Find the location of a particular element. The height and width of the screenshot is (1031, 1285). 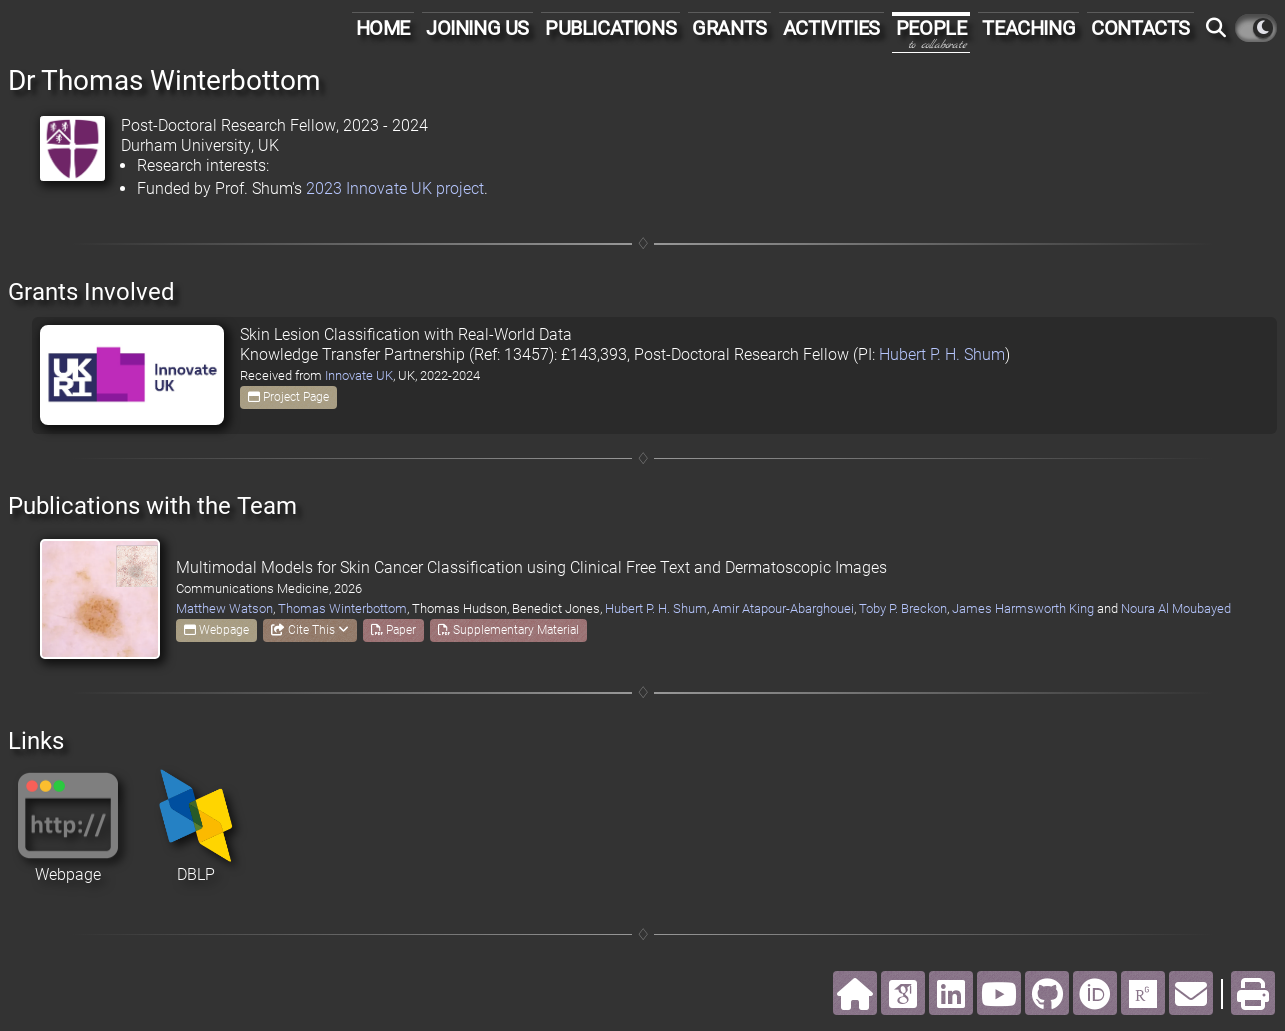

Cite This is located at coordinates (310, 630).